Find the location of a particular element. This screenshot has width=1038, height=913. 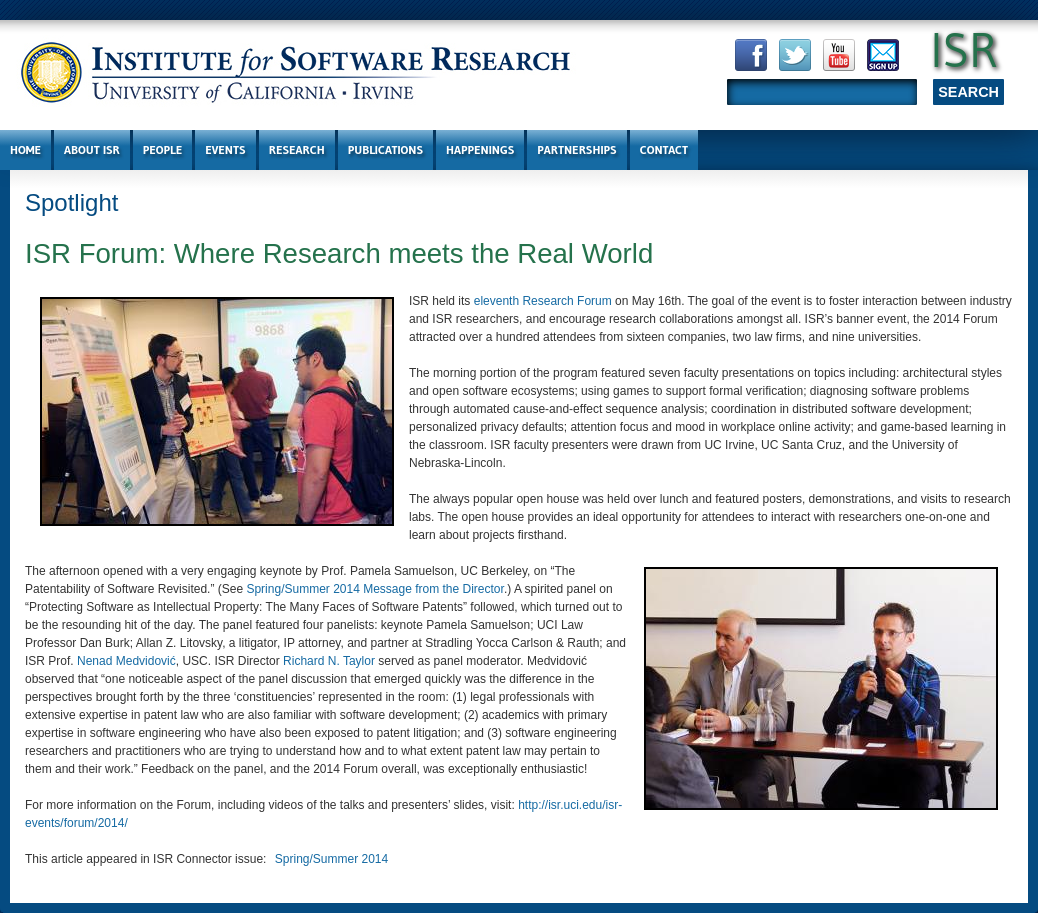

Spring/Summer 2014 is located at coordinates (331, 859).